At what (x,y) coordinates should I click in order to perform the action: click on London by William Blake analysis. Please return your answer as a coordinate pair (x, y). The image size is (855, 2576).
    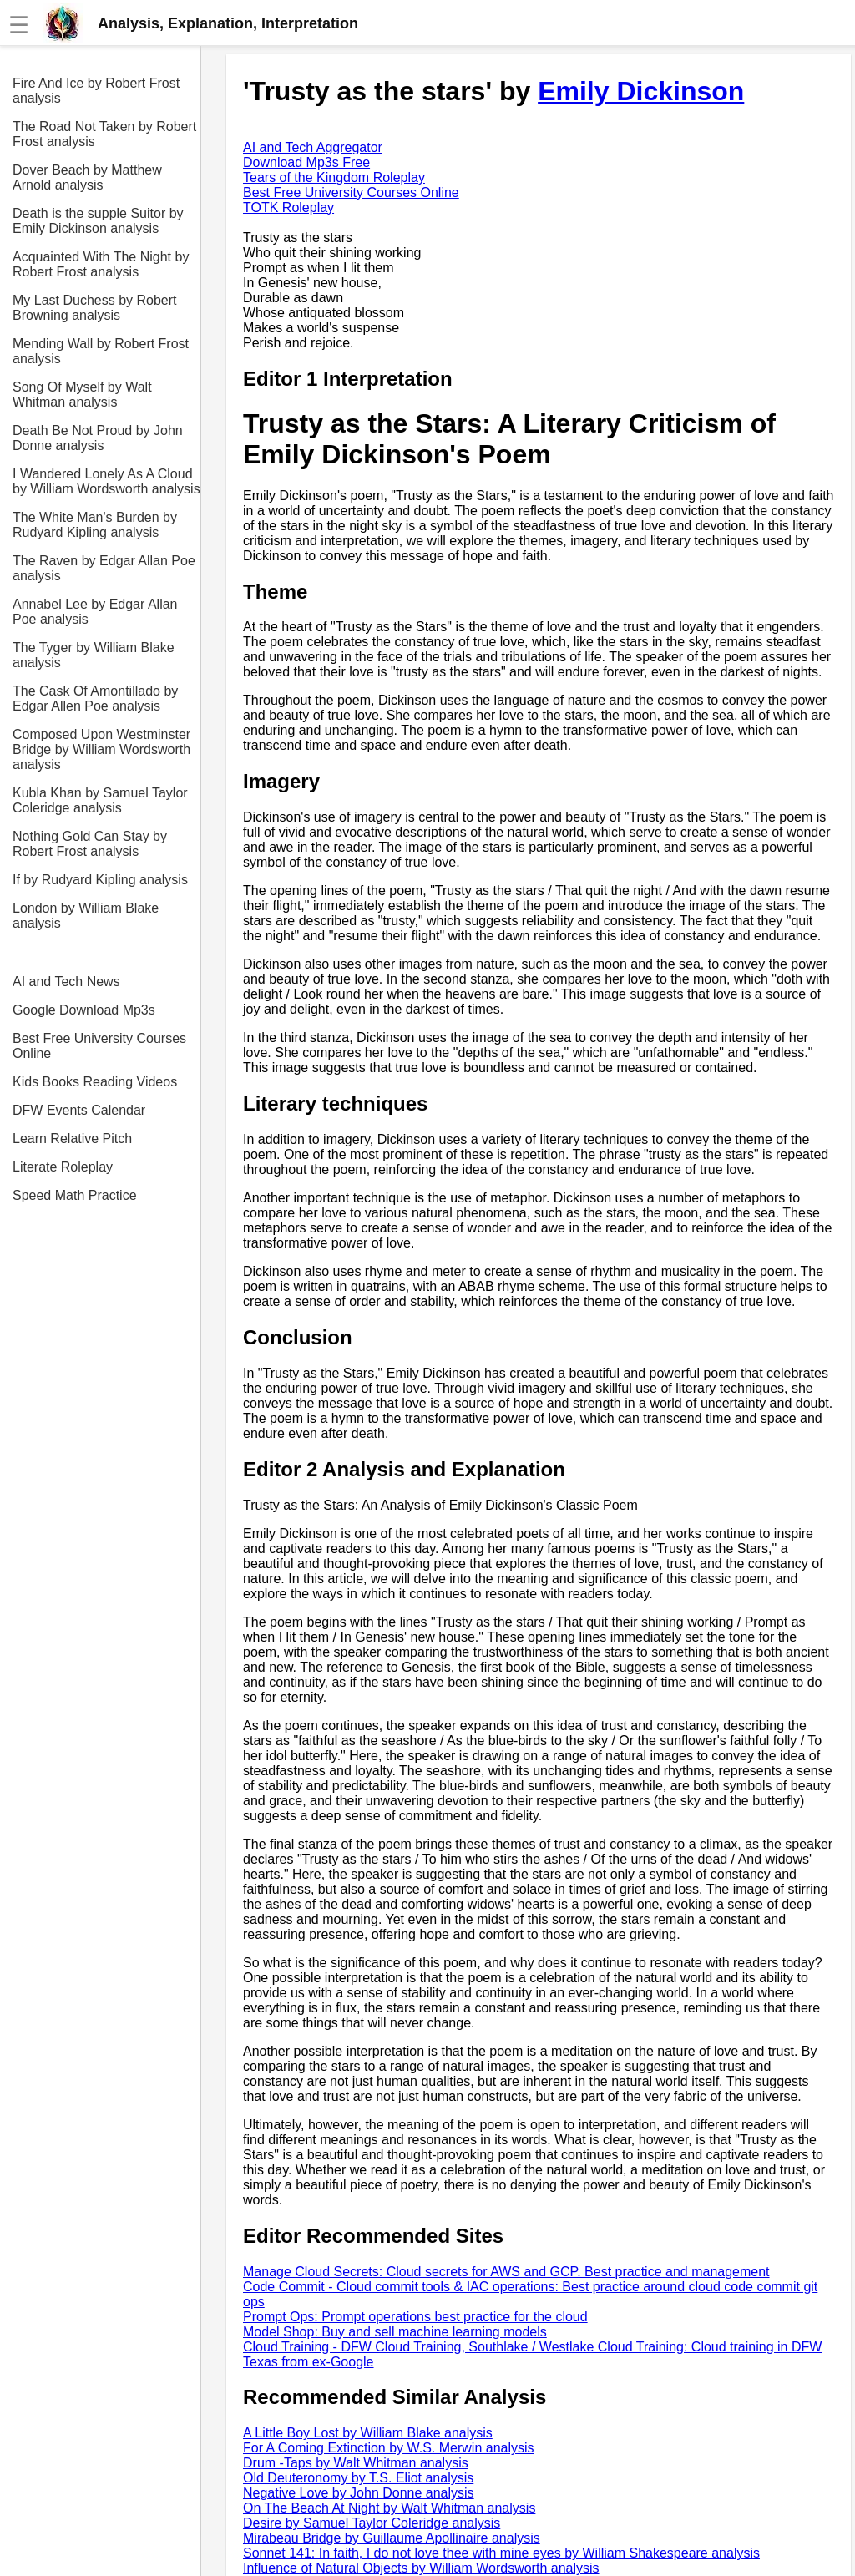
    Looking at the image, I should click on (86, 915).